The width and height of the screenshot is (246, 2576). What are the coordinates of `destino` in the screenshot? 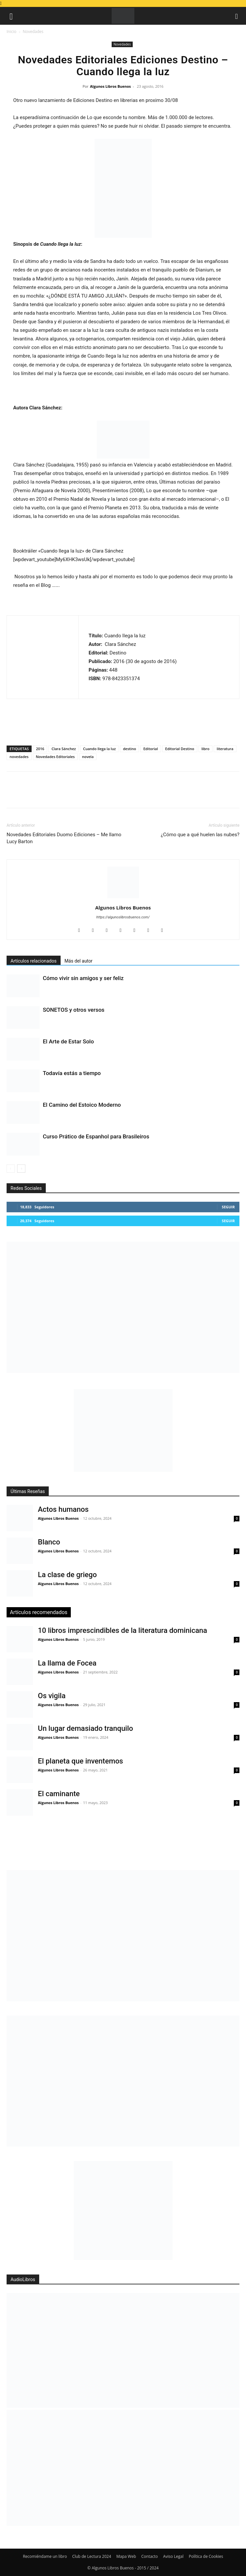 It's located at (129, 748).